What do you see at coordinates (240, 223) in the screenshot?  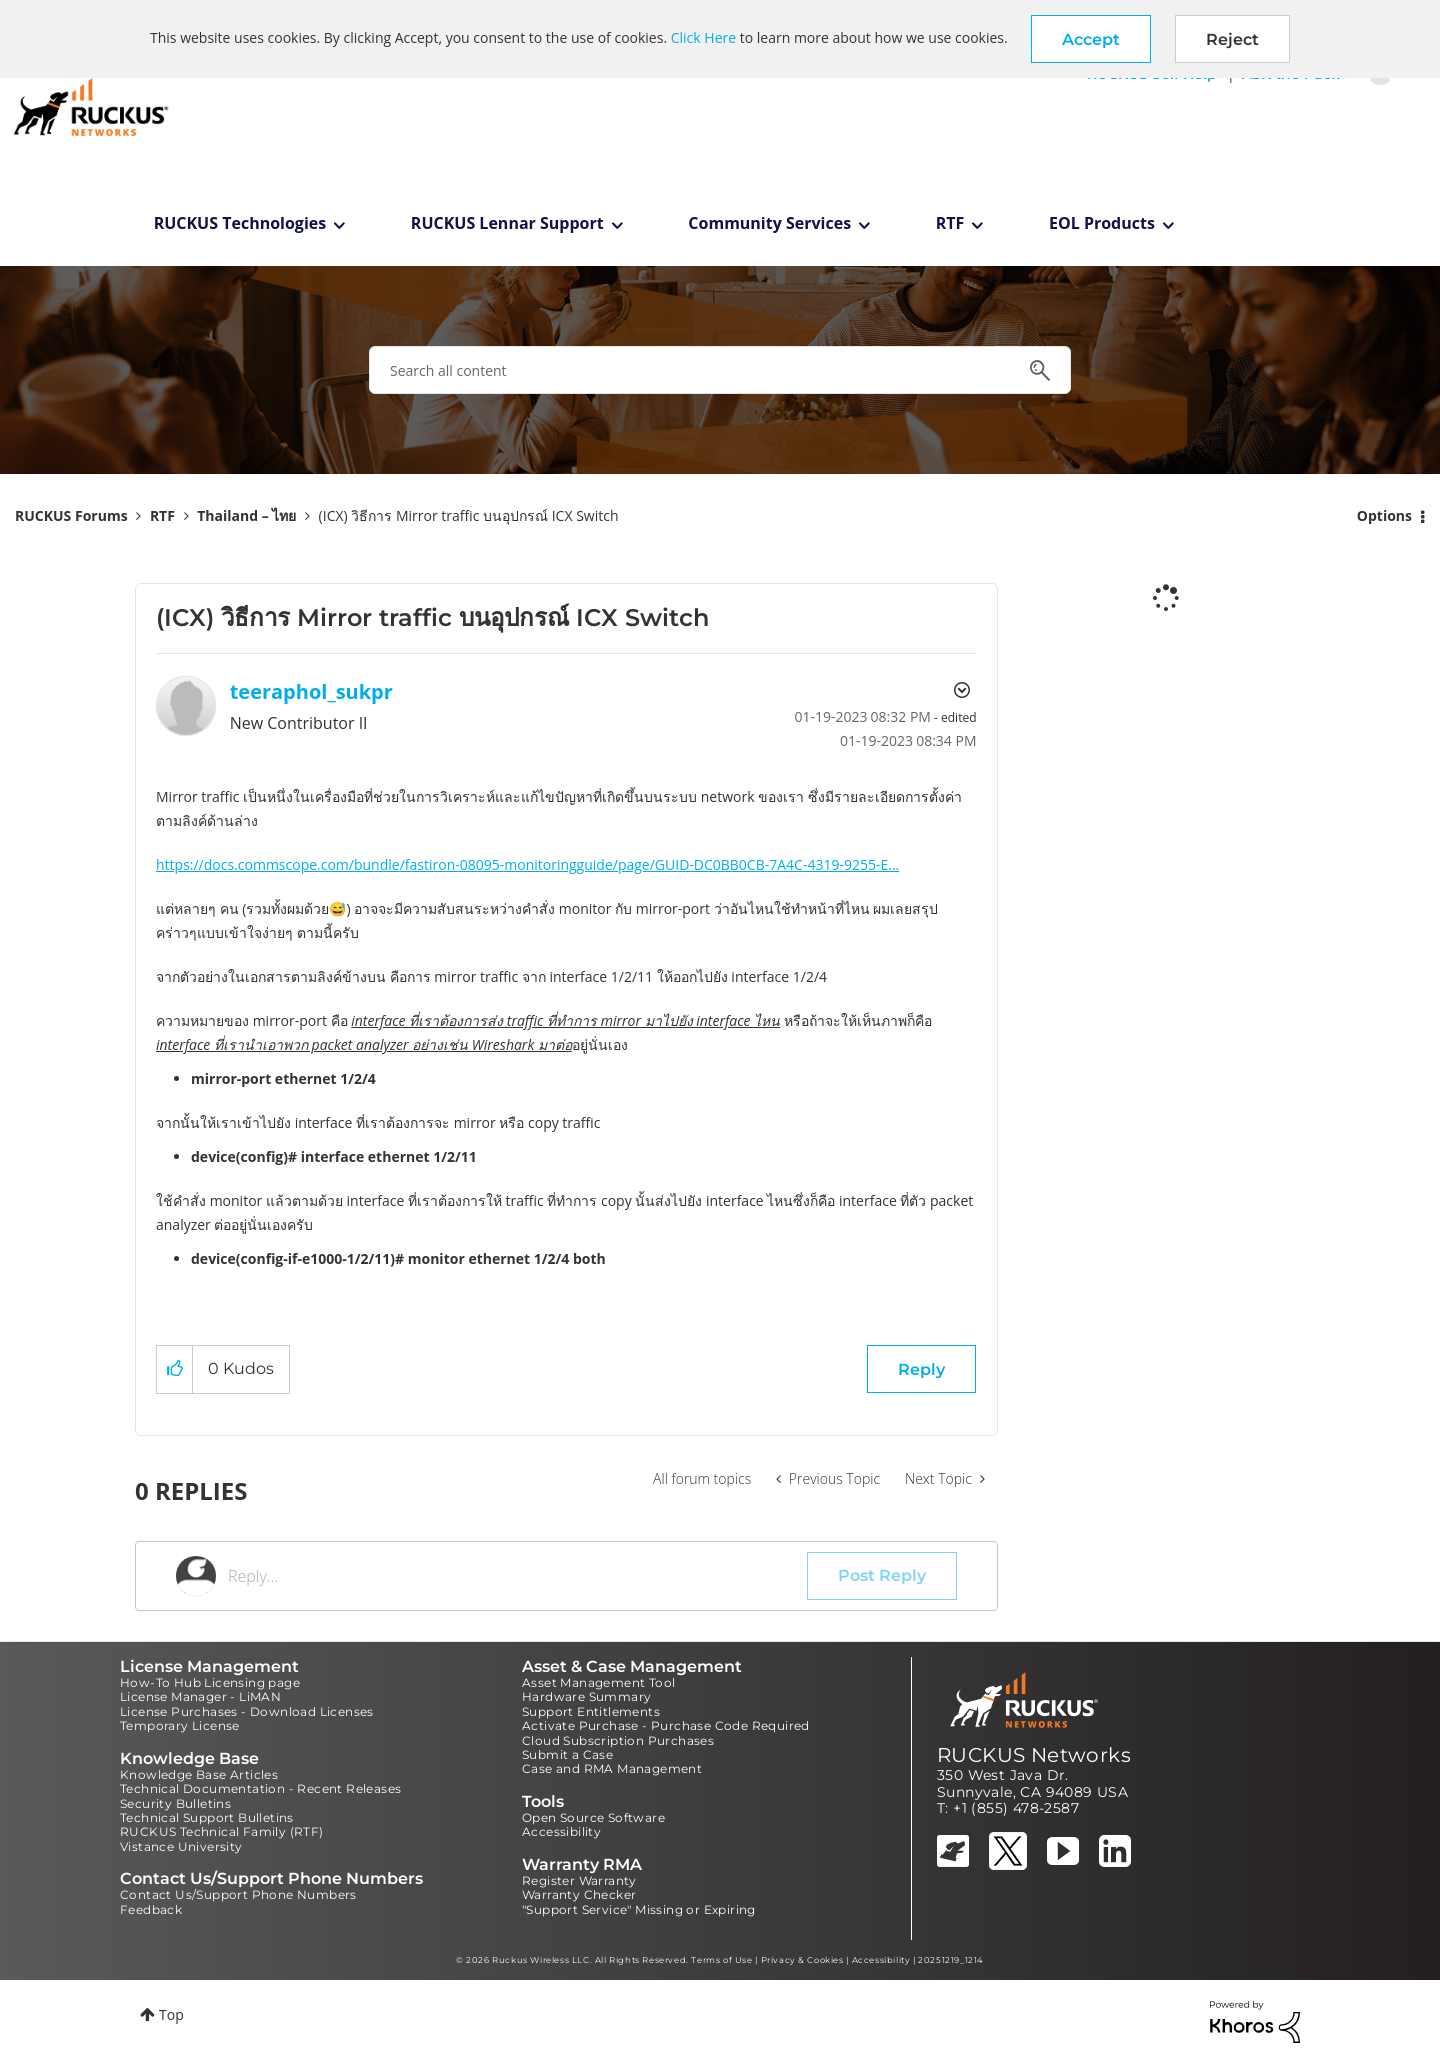 I see `RUCKUS Technologies` at bounding box center [240, 223].